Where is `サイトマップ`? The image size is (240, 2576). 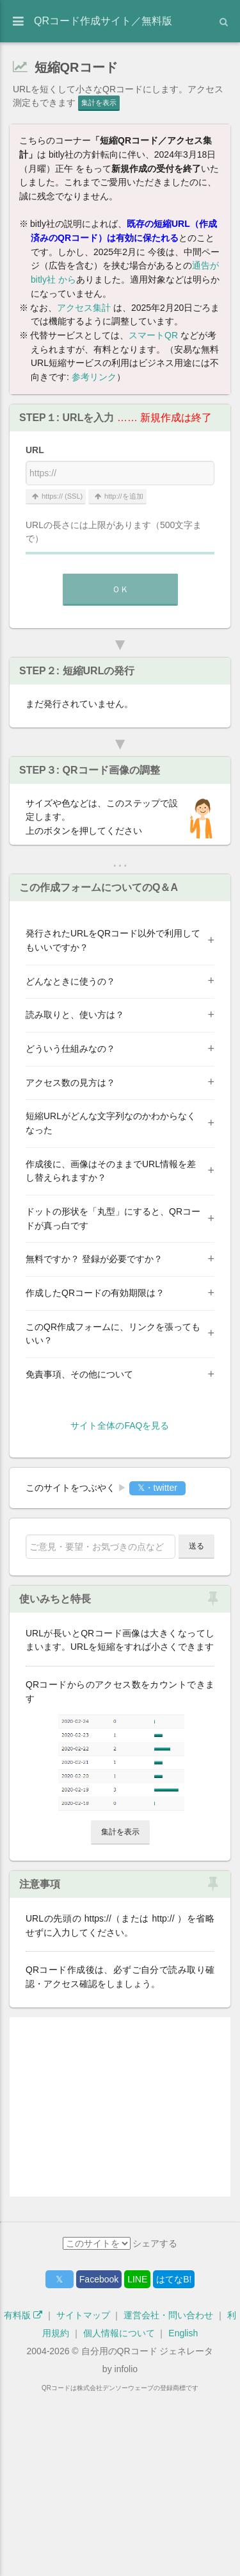
サイトマップ is located at coordinates (83, 2494).